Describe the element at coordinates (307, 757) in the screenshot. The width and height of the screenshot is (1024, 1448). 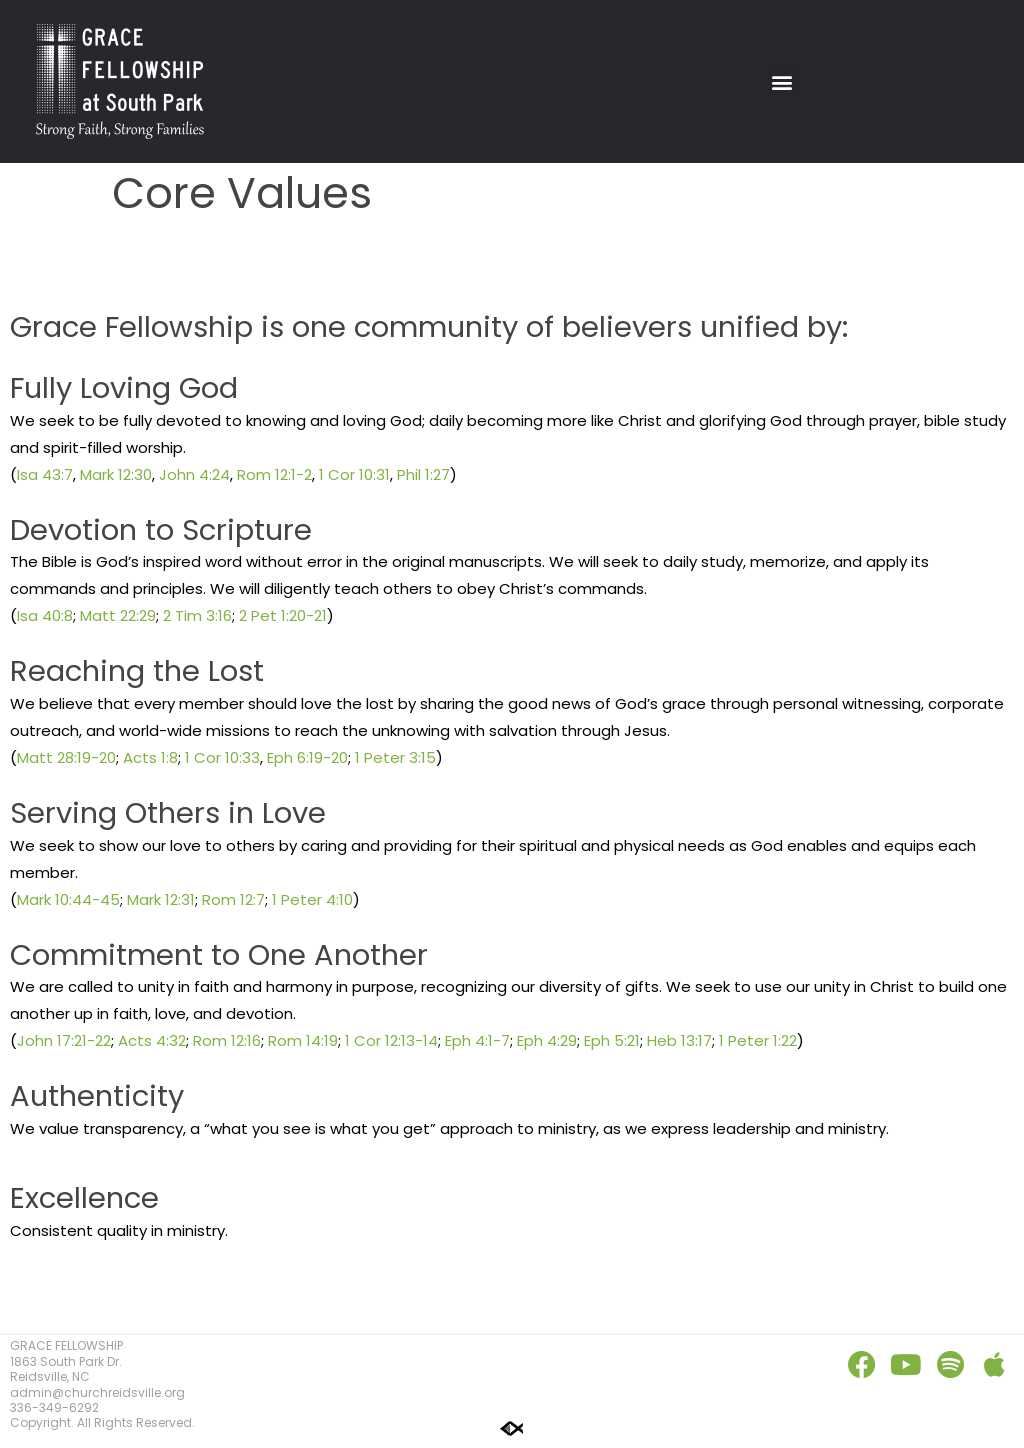
I see `Eph 6:19-20` at that location.